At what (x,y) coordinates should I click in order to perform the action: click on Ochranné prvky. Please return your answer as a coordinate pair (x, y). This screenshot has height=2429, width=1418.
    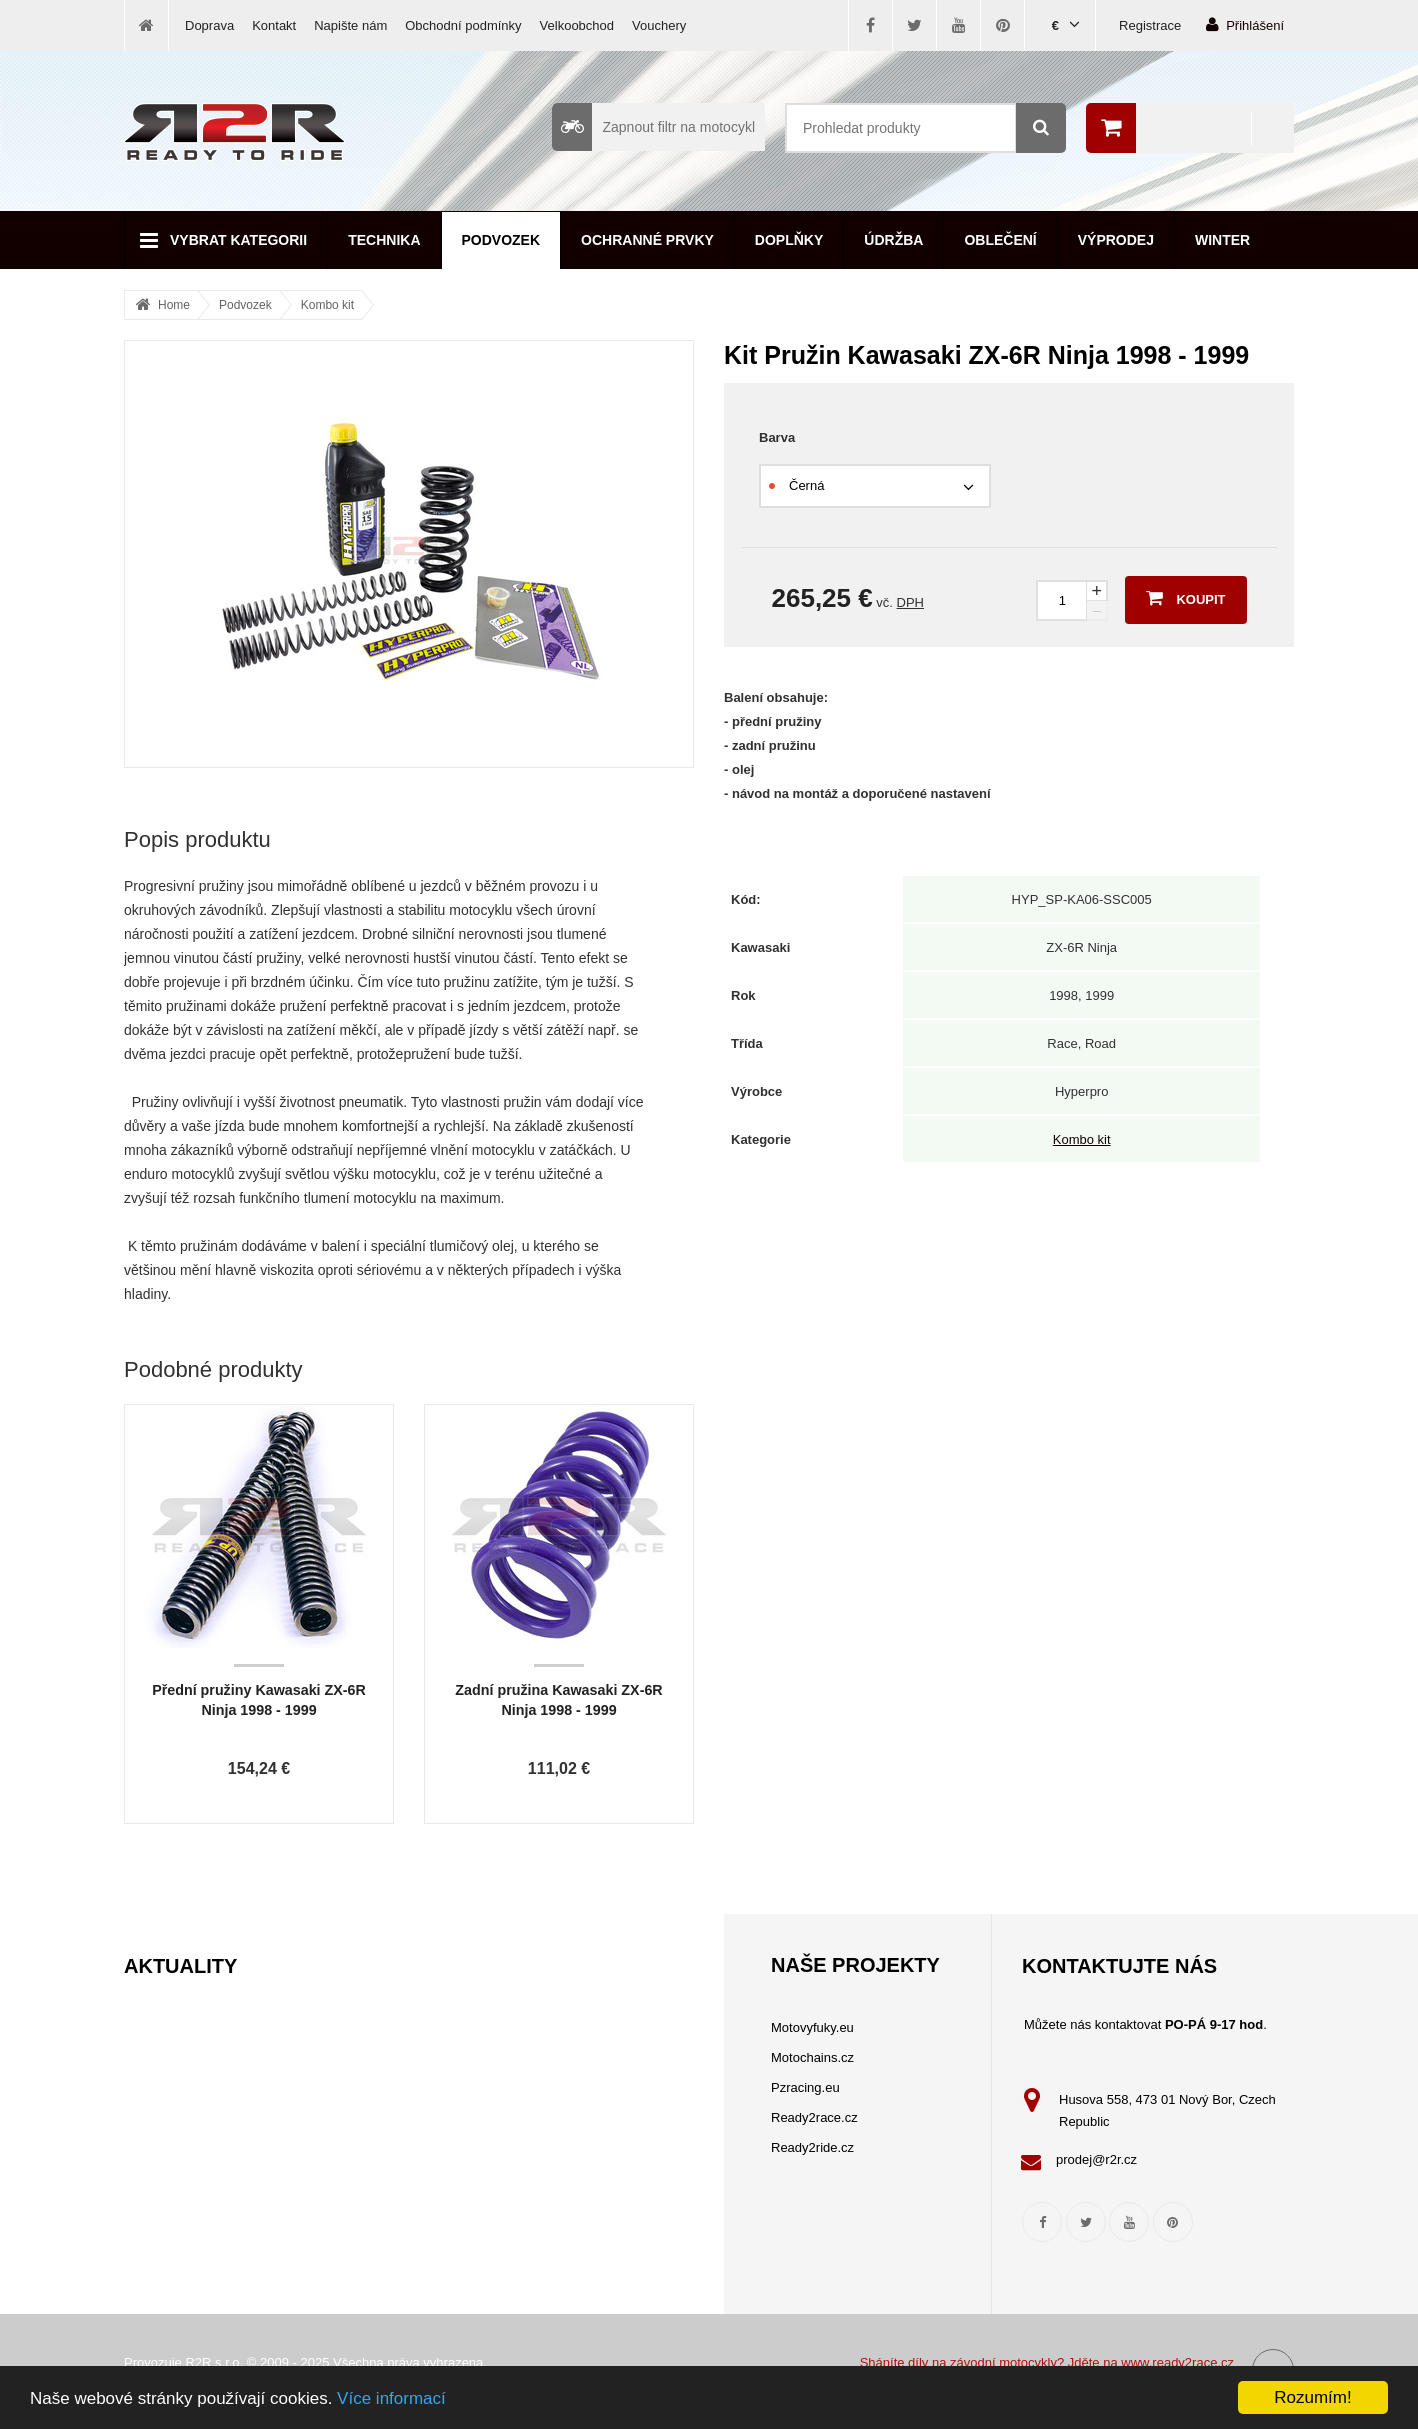
    Looking at the image, I should click on (647, 240).